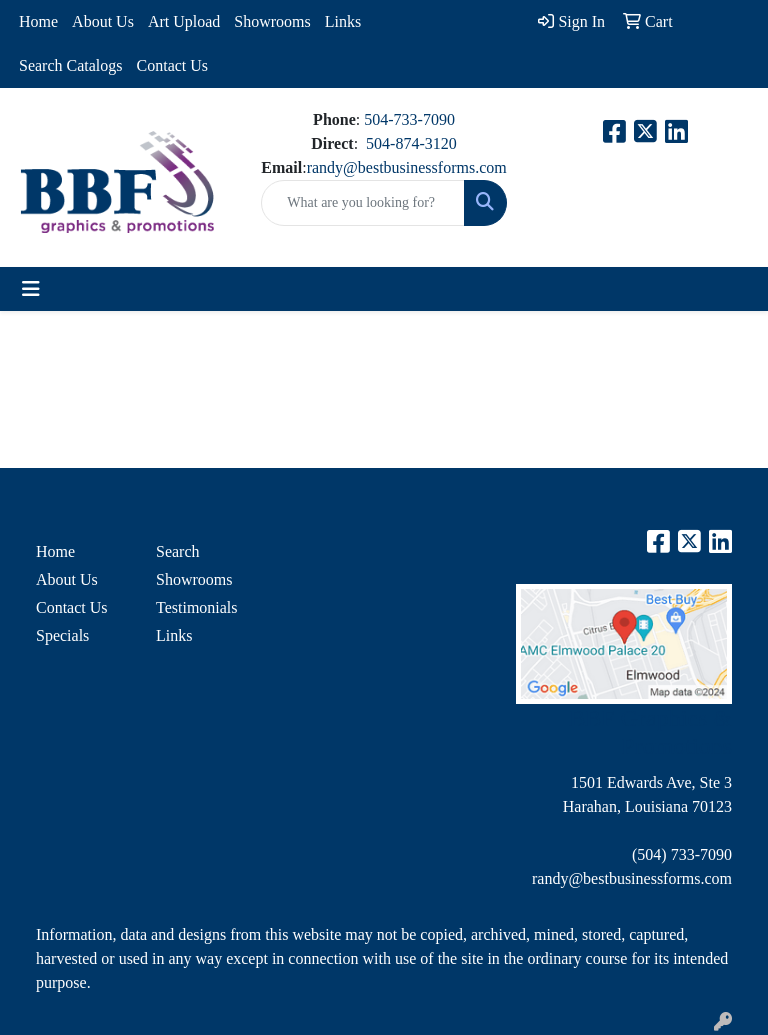  I want to click on About Us, so click(103, 21).